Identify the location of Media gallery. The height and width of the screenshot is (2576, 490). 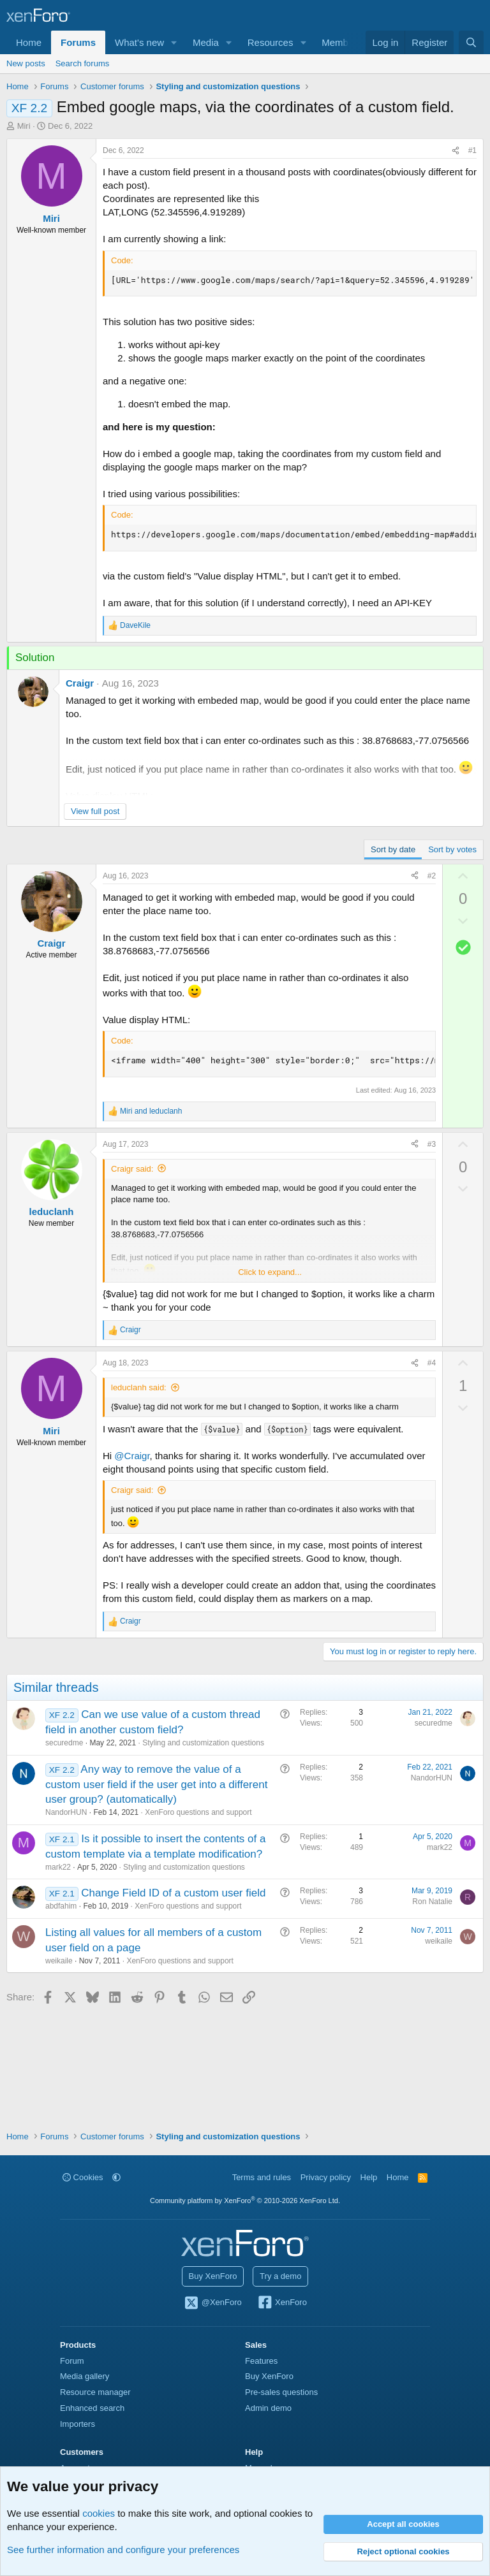
(84, 2376).